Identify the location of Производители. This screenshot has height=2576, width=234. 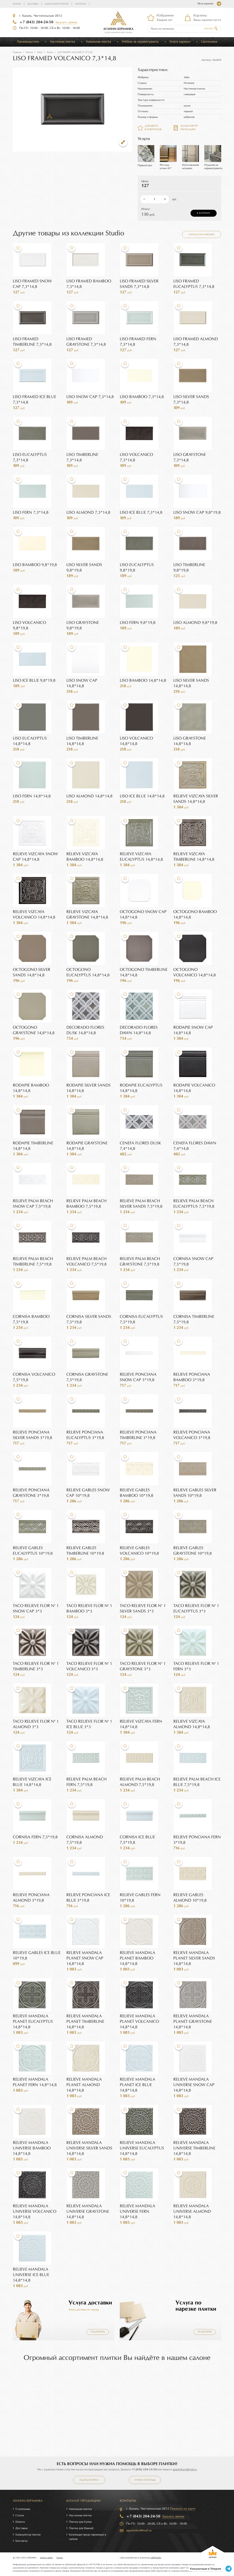
(28, 42).